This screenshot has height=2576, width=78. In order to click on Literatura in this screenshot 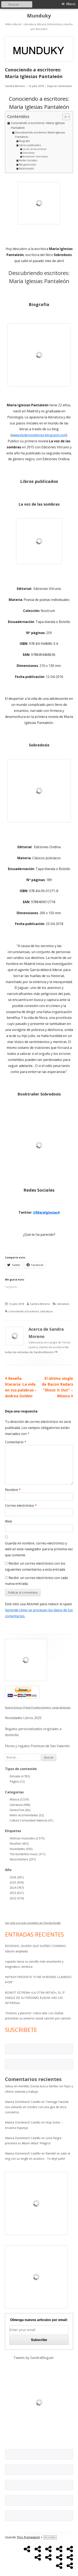, I will do `click(63, 1304)`.